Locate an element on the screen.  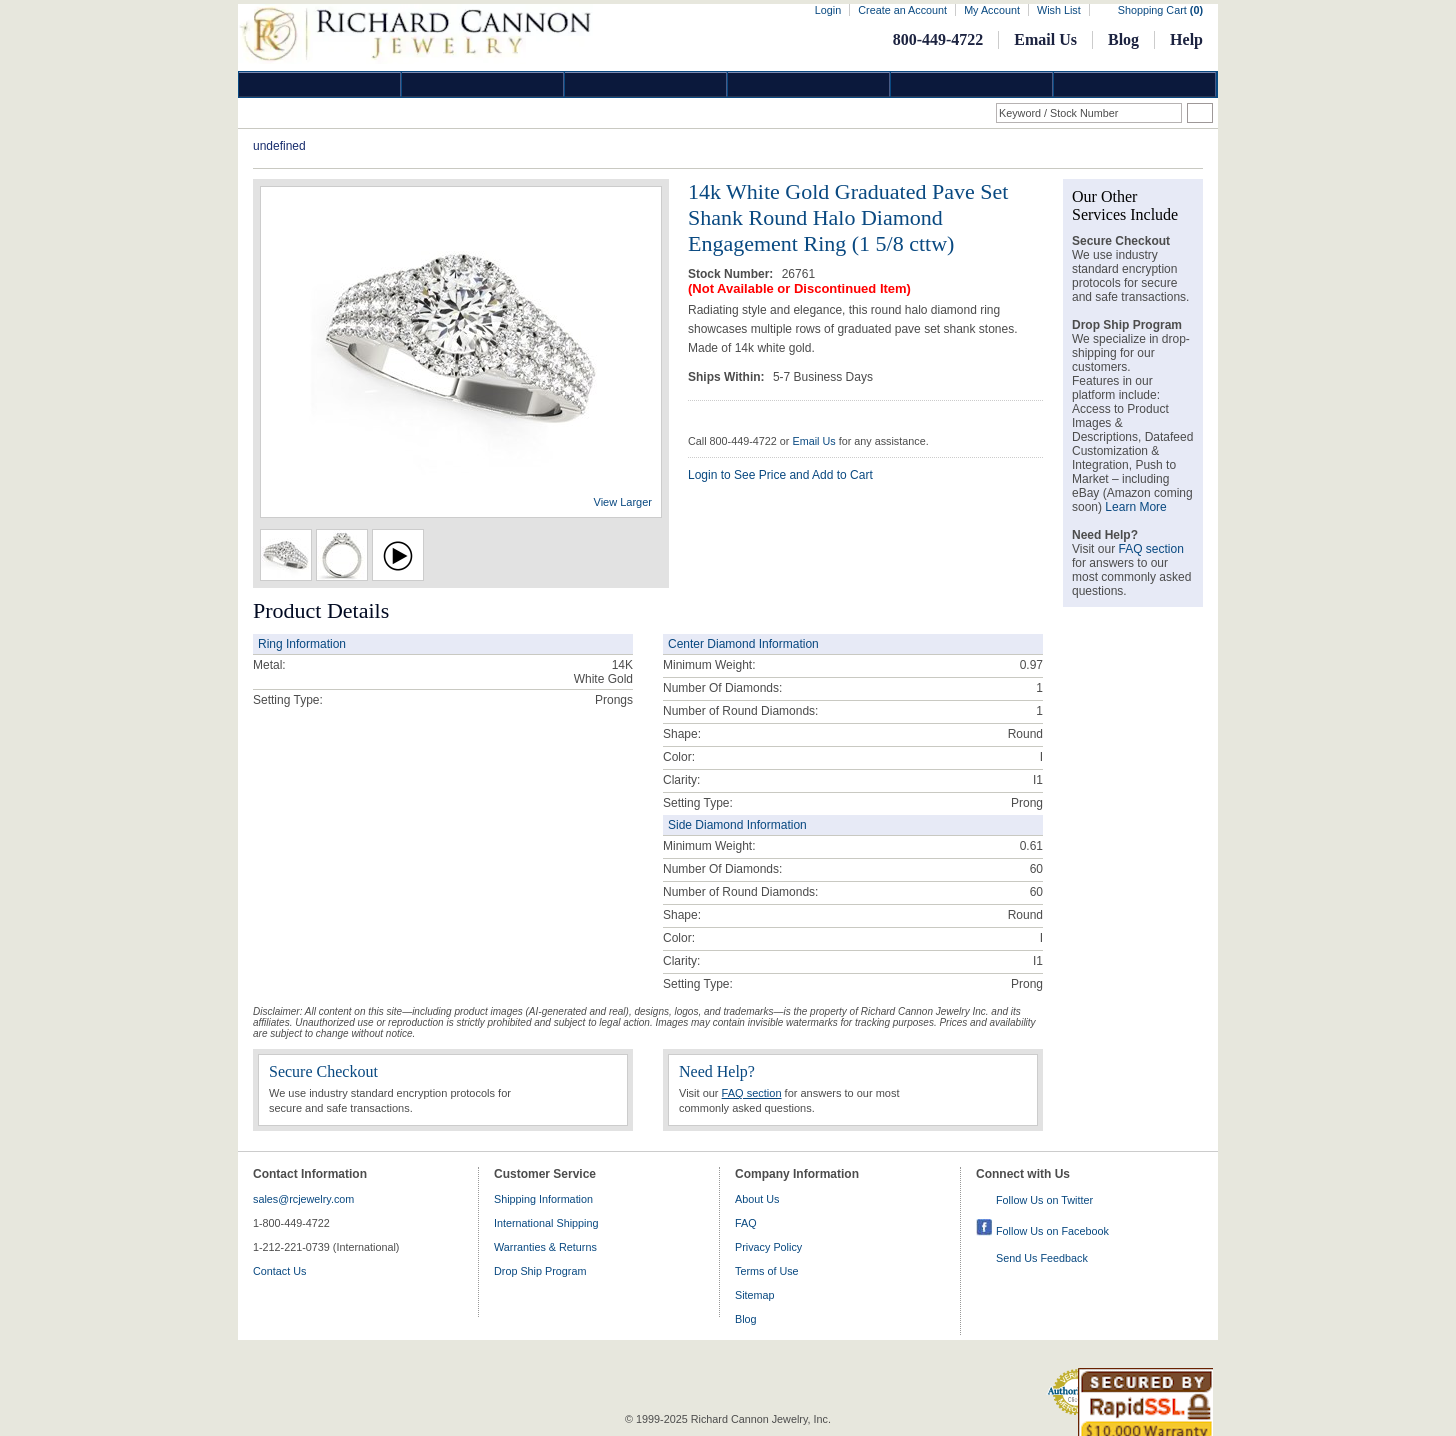
FAQ is located at coordinates (746, 1223).